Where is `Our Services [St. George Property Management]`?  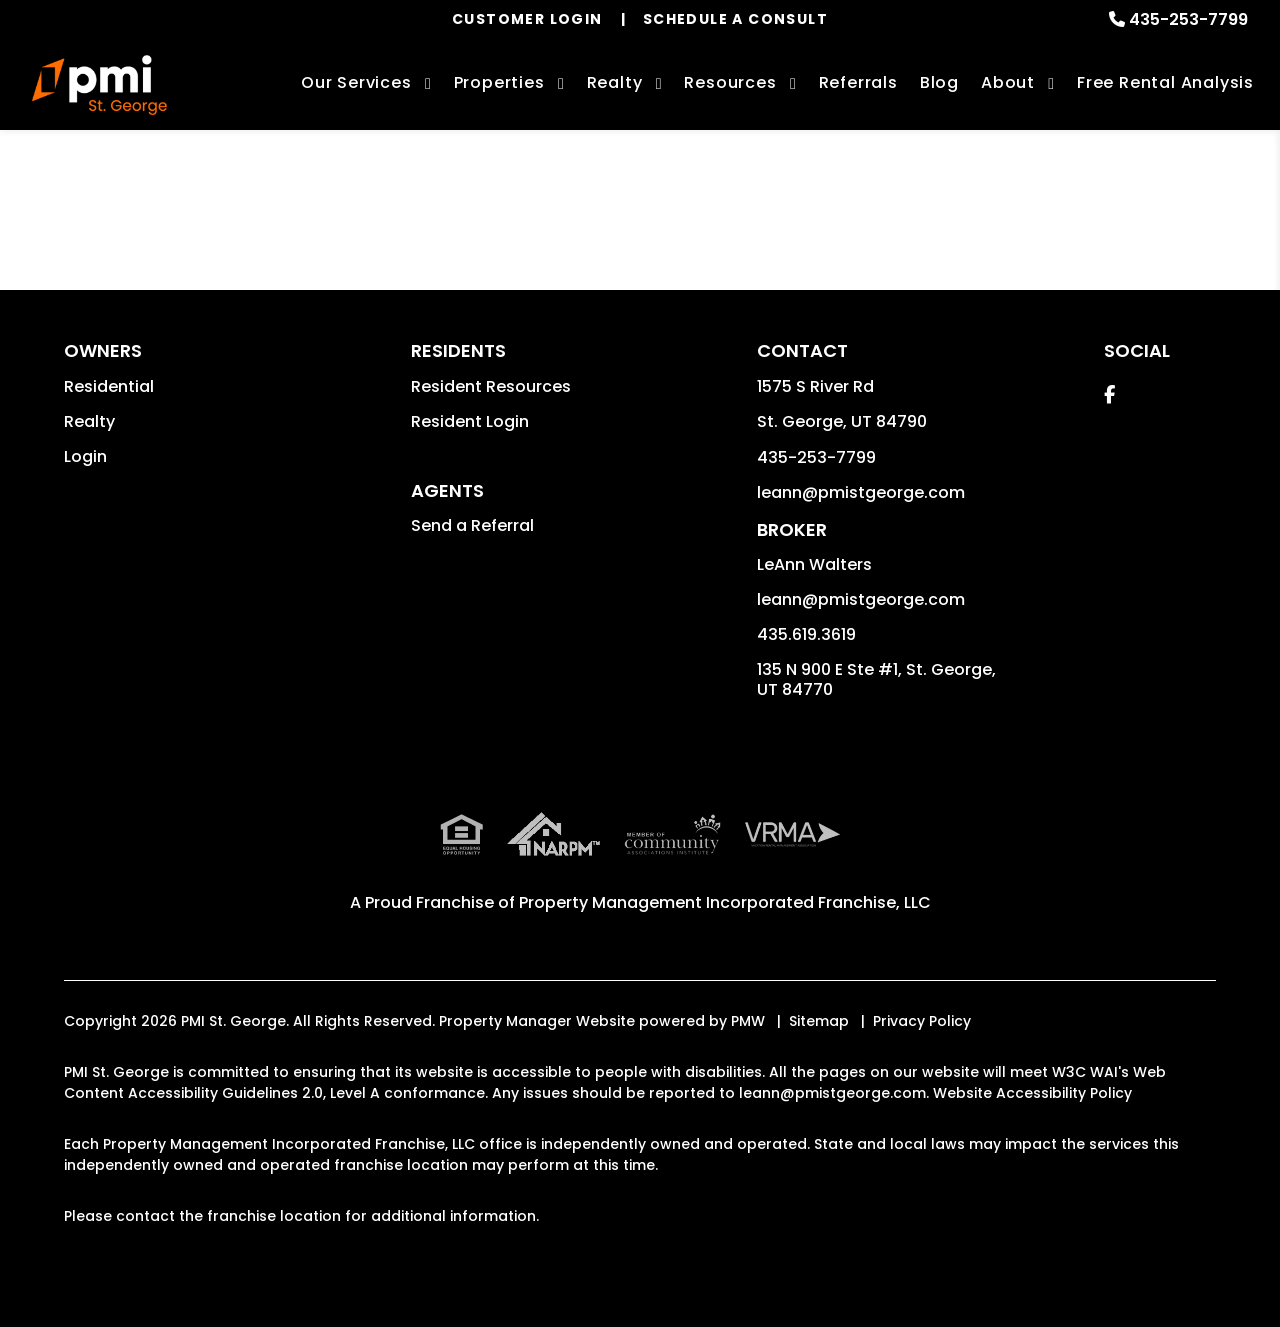
Our Services [St. George Property Management] is located at coordinates (356, 82).